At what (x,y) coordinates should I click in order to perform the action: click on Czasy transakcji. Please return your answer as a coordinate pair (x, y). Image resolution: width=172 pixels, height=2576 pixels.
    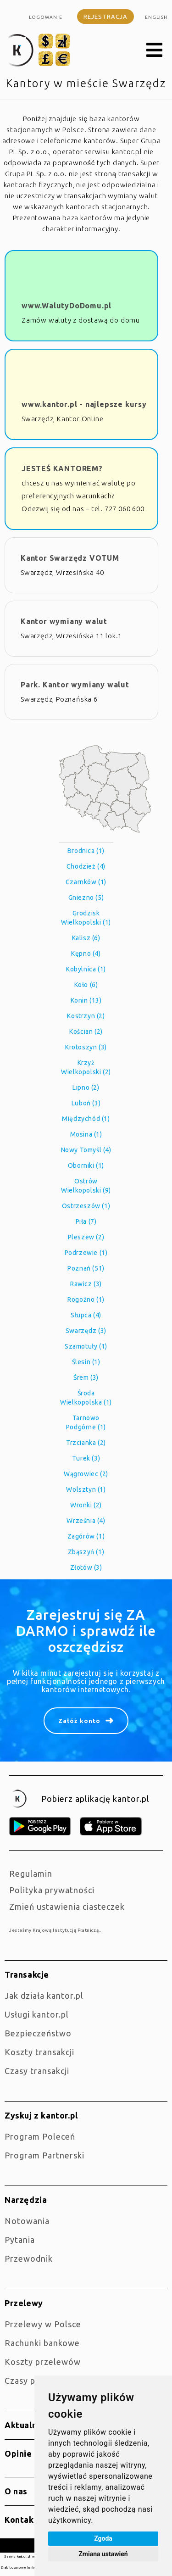
    Looking at the image, I should click on (37, 2070).